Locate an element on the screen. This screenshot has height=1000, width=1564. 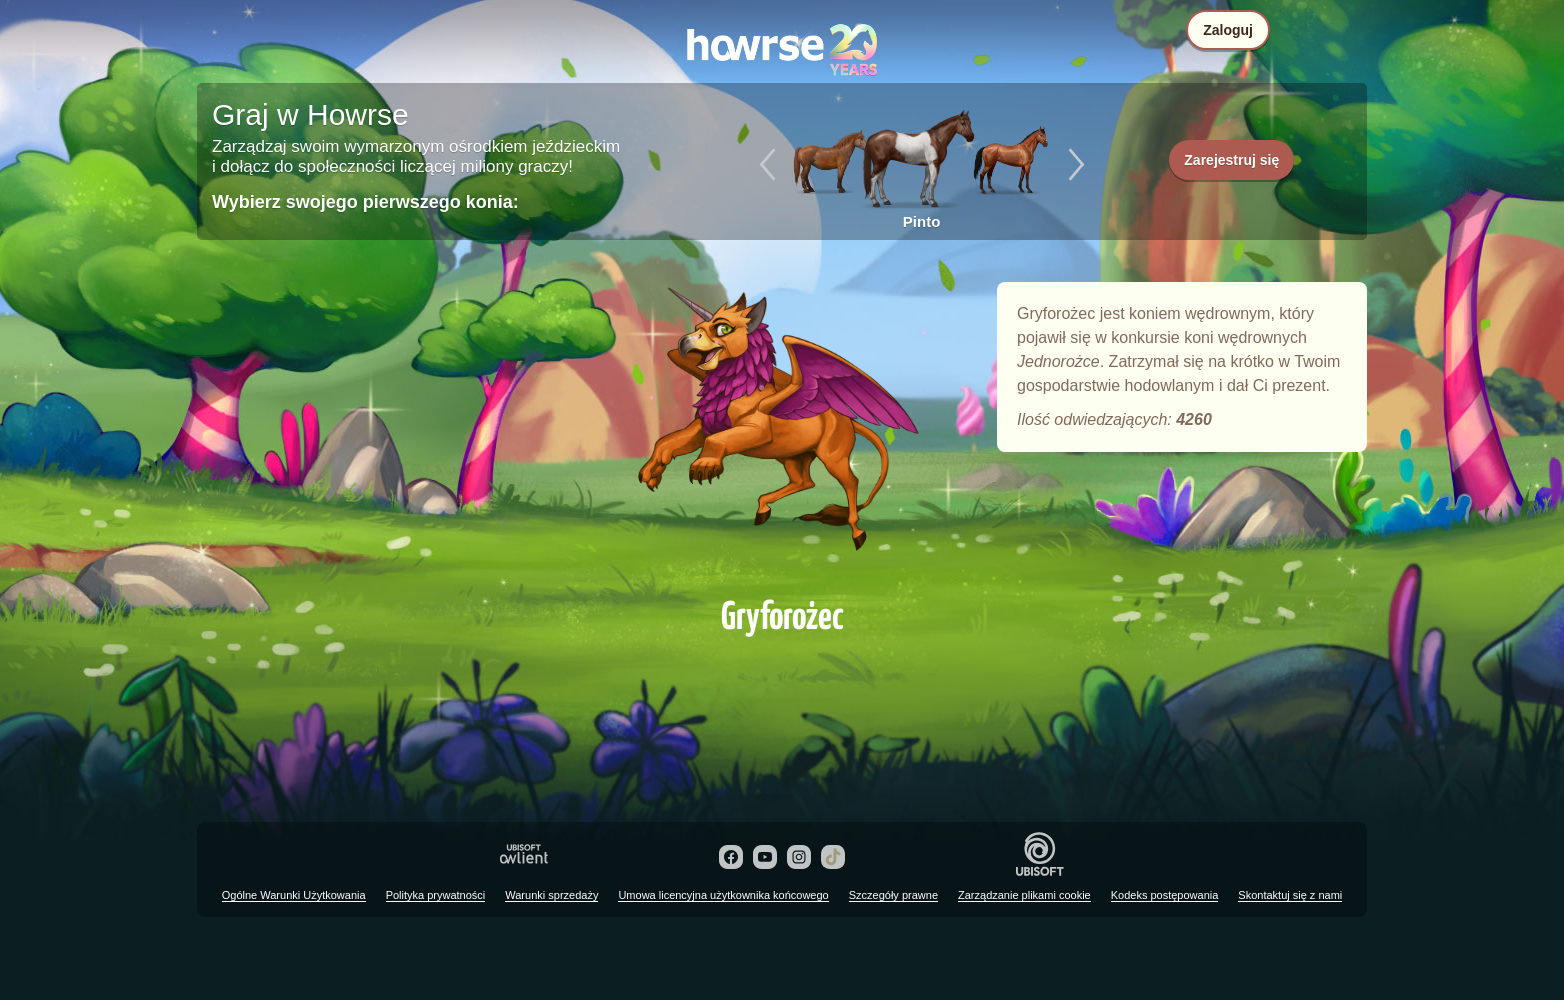
Skontaktuj się z nami is located at coordinates (1290, 895).